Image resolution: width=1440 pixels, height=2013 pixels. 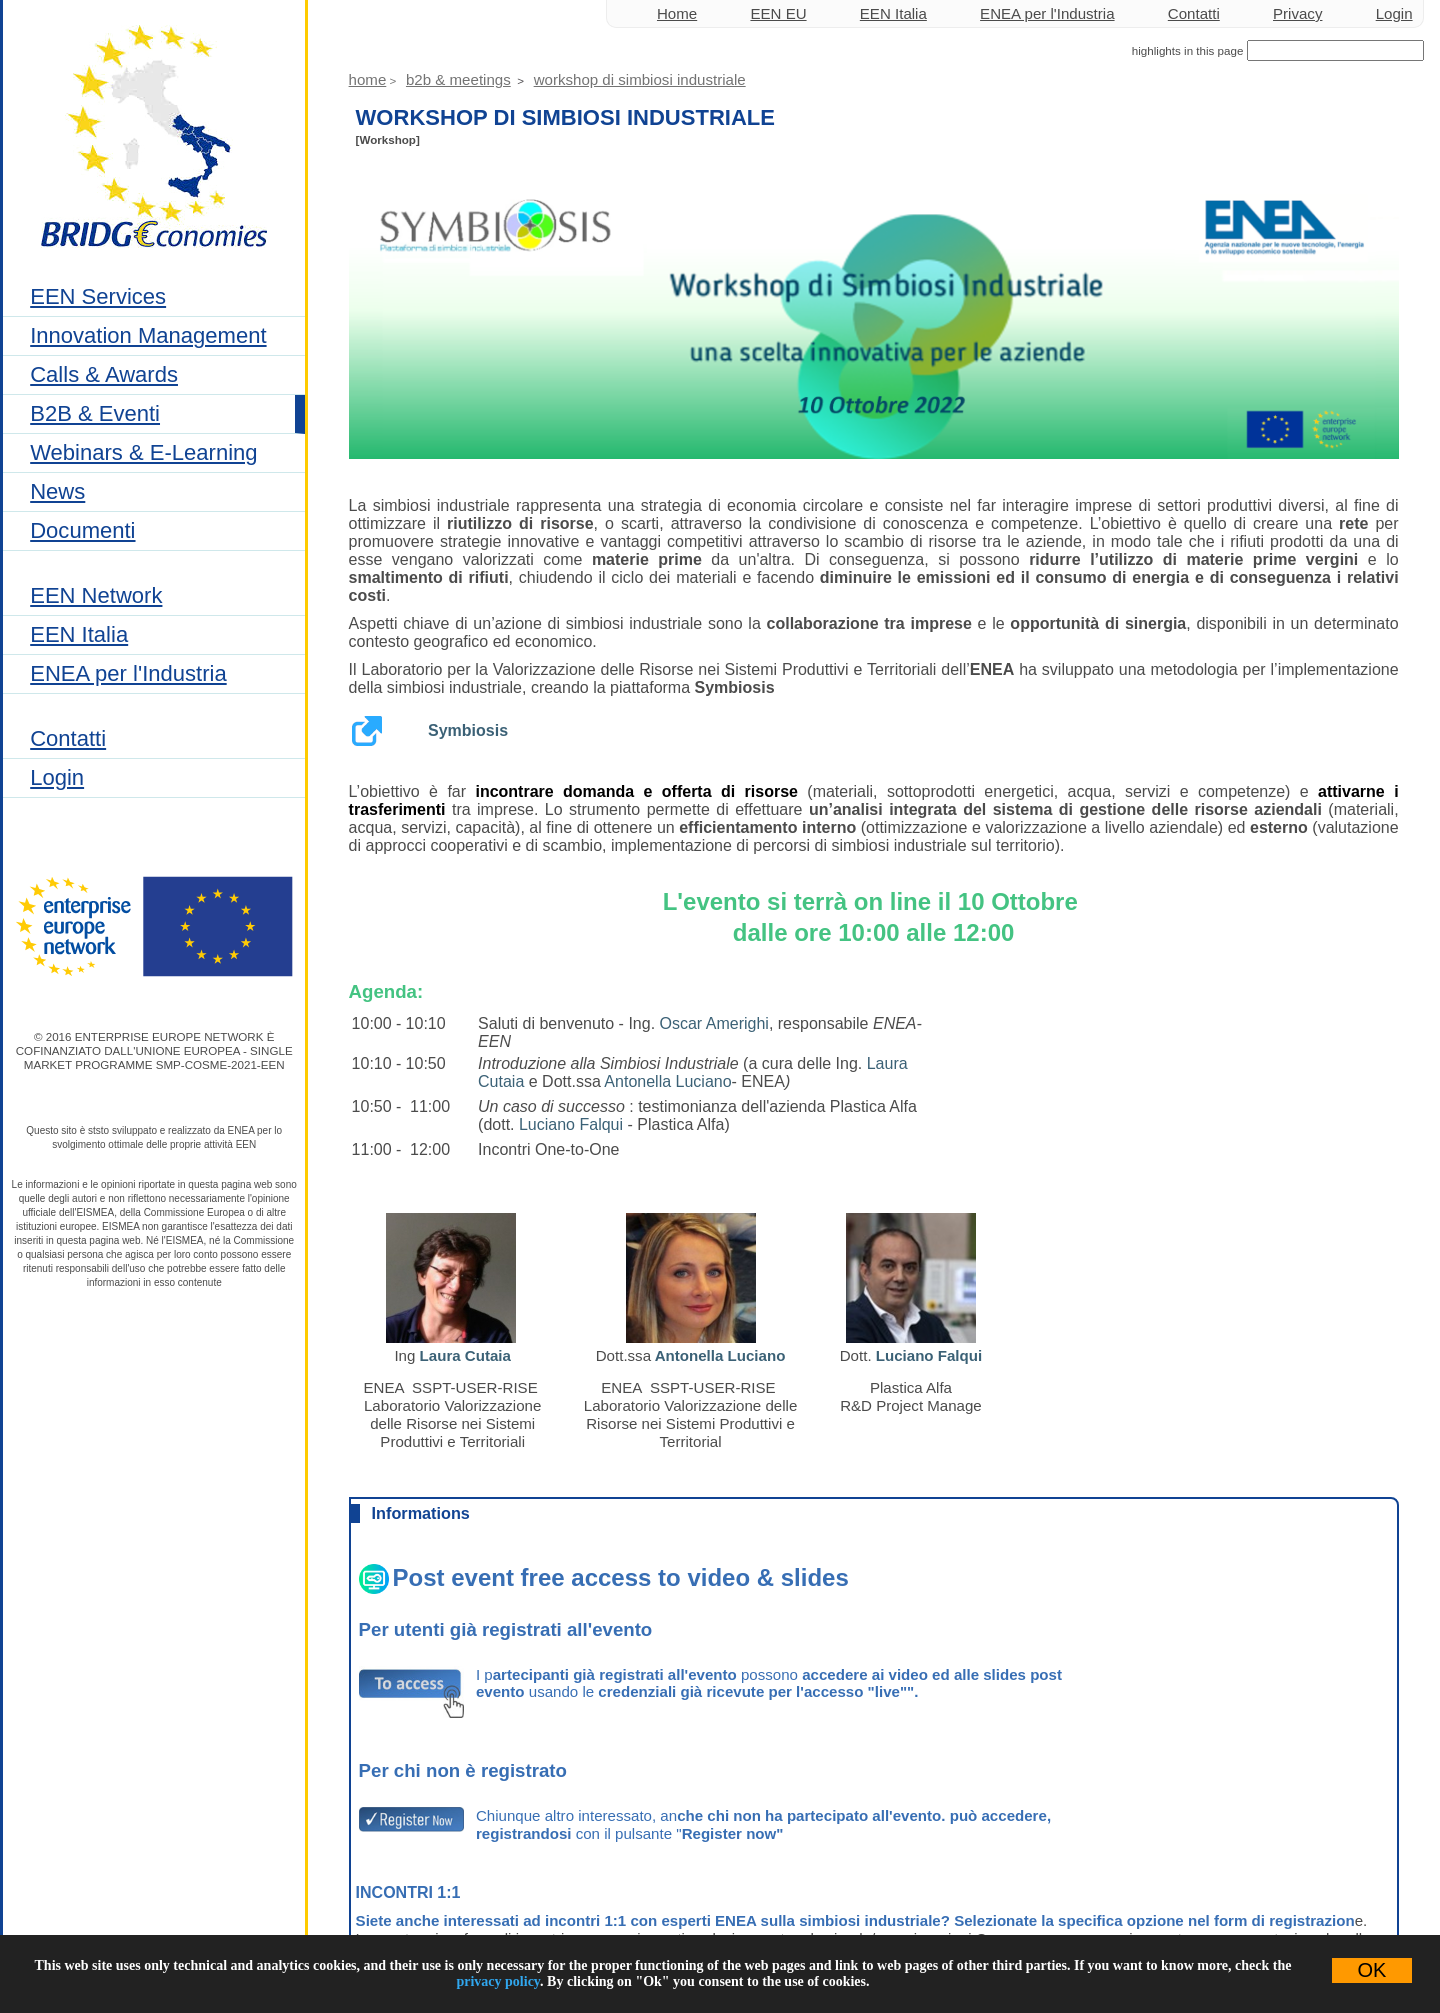 What do you see at coordinates (128, 673) in the screenshot?
I see `ENEA per l'Industria` at bounding box center [128, 673].